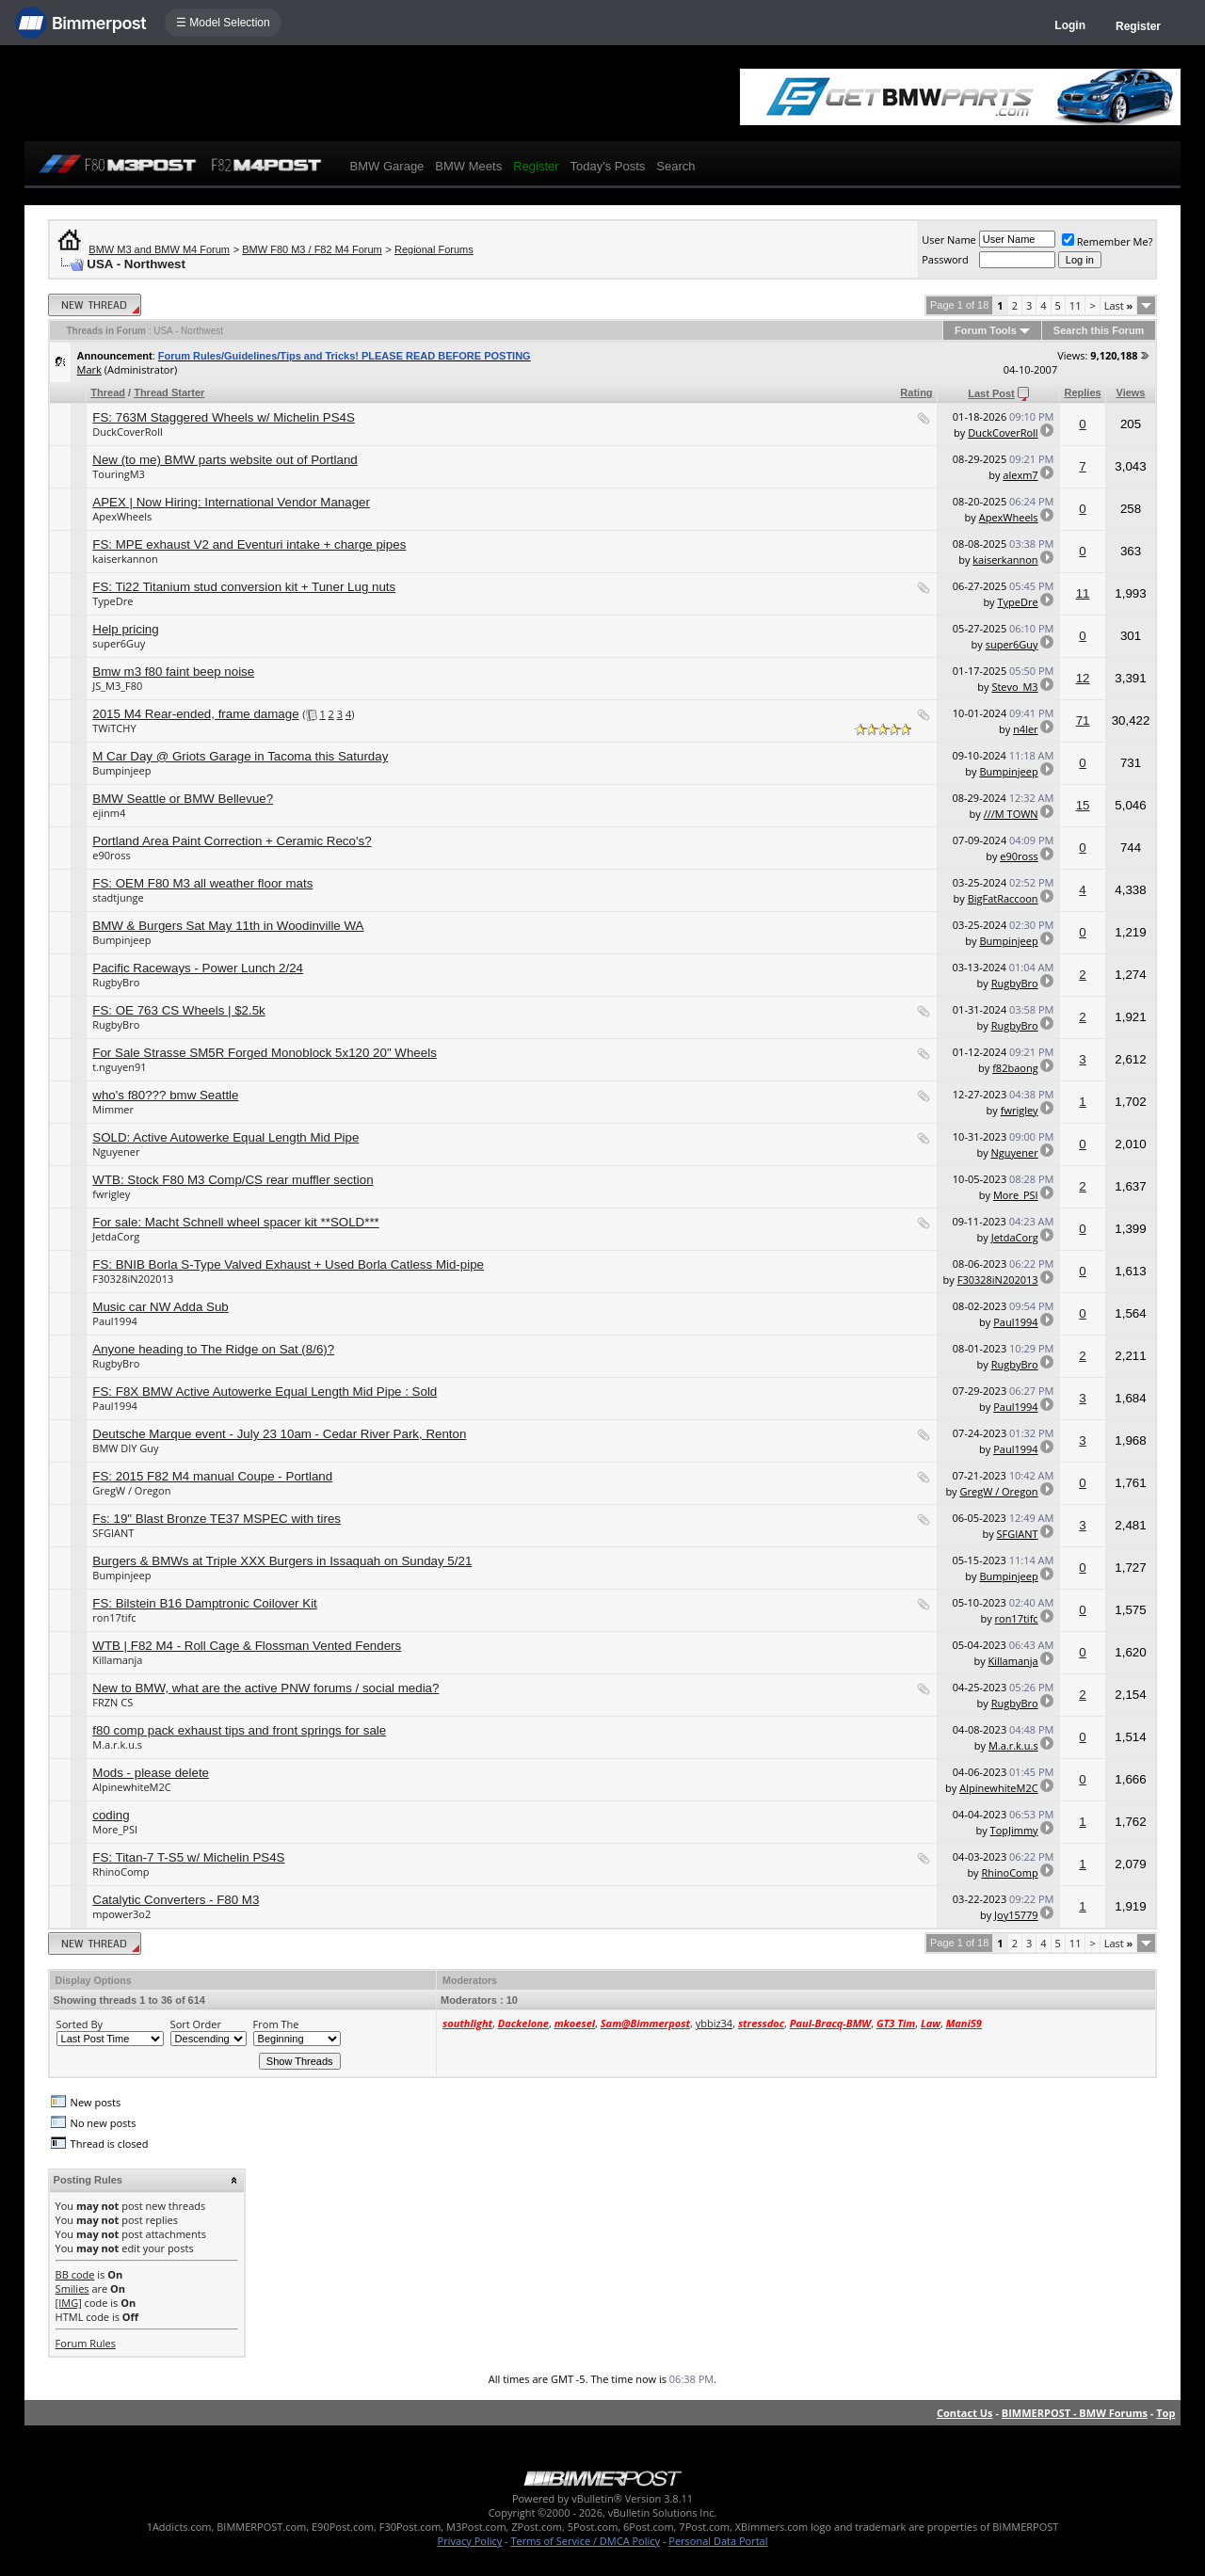 This screenshot has width=1205, height=2576. What do you see at coordinates (470, 2541) in the screenshot?
I see `Privacy Policy` at bounding box center [470, 2541].